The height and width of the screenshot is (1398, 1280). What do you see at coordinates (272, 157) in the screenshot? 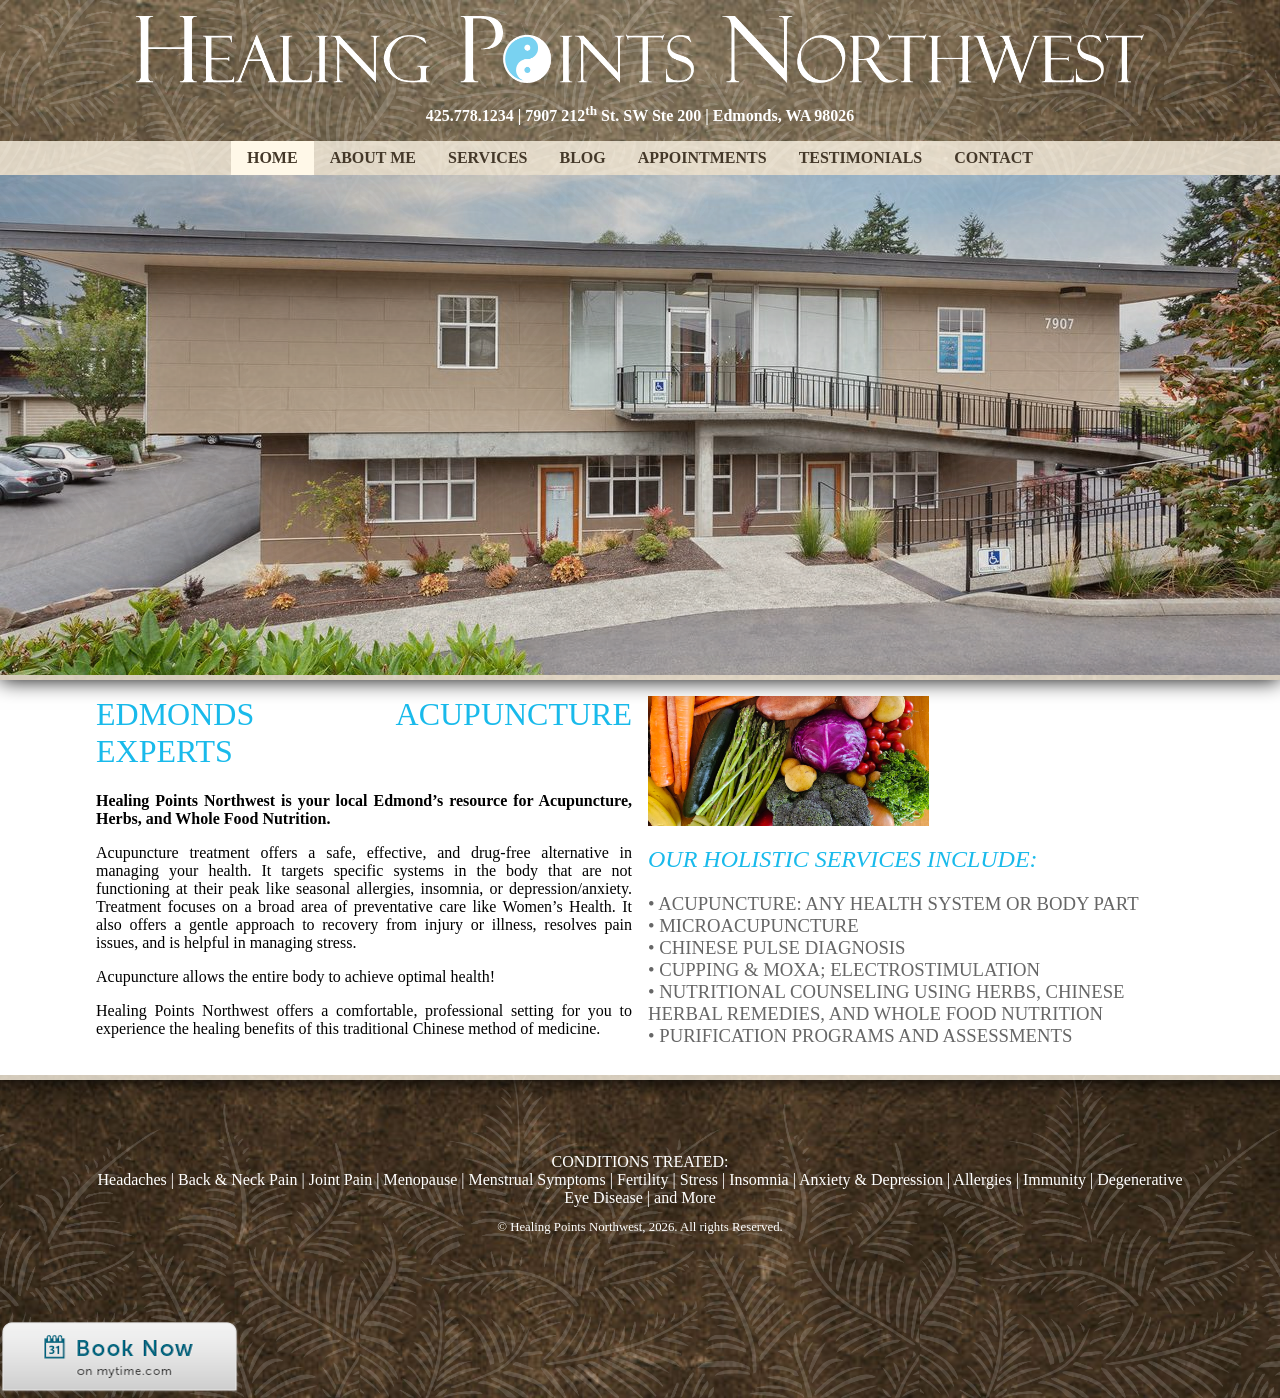
I see `Home` at bounding box center [272, 157].